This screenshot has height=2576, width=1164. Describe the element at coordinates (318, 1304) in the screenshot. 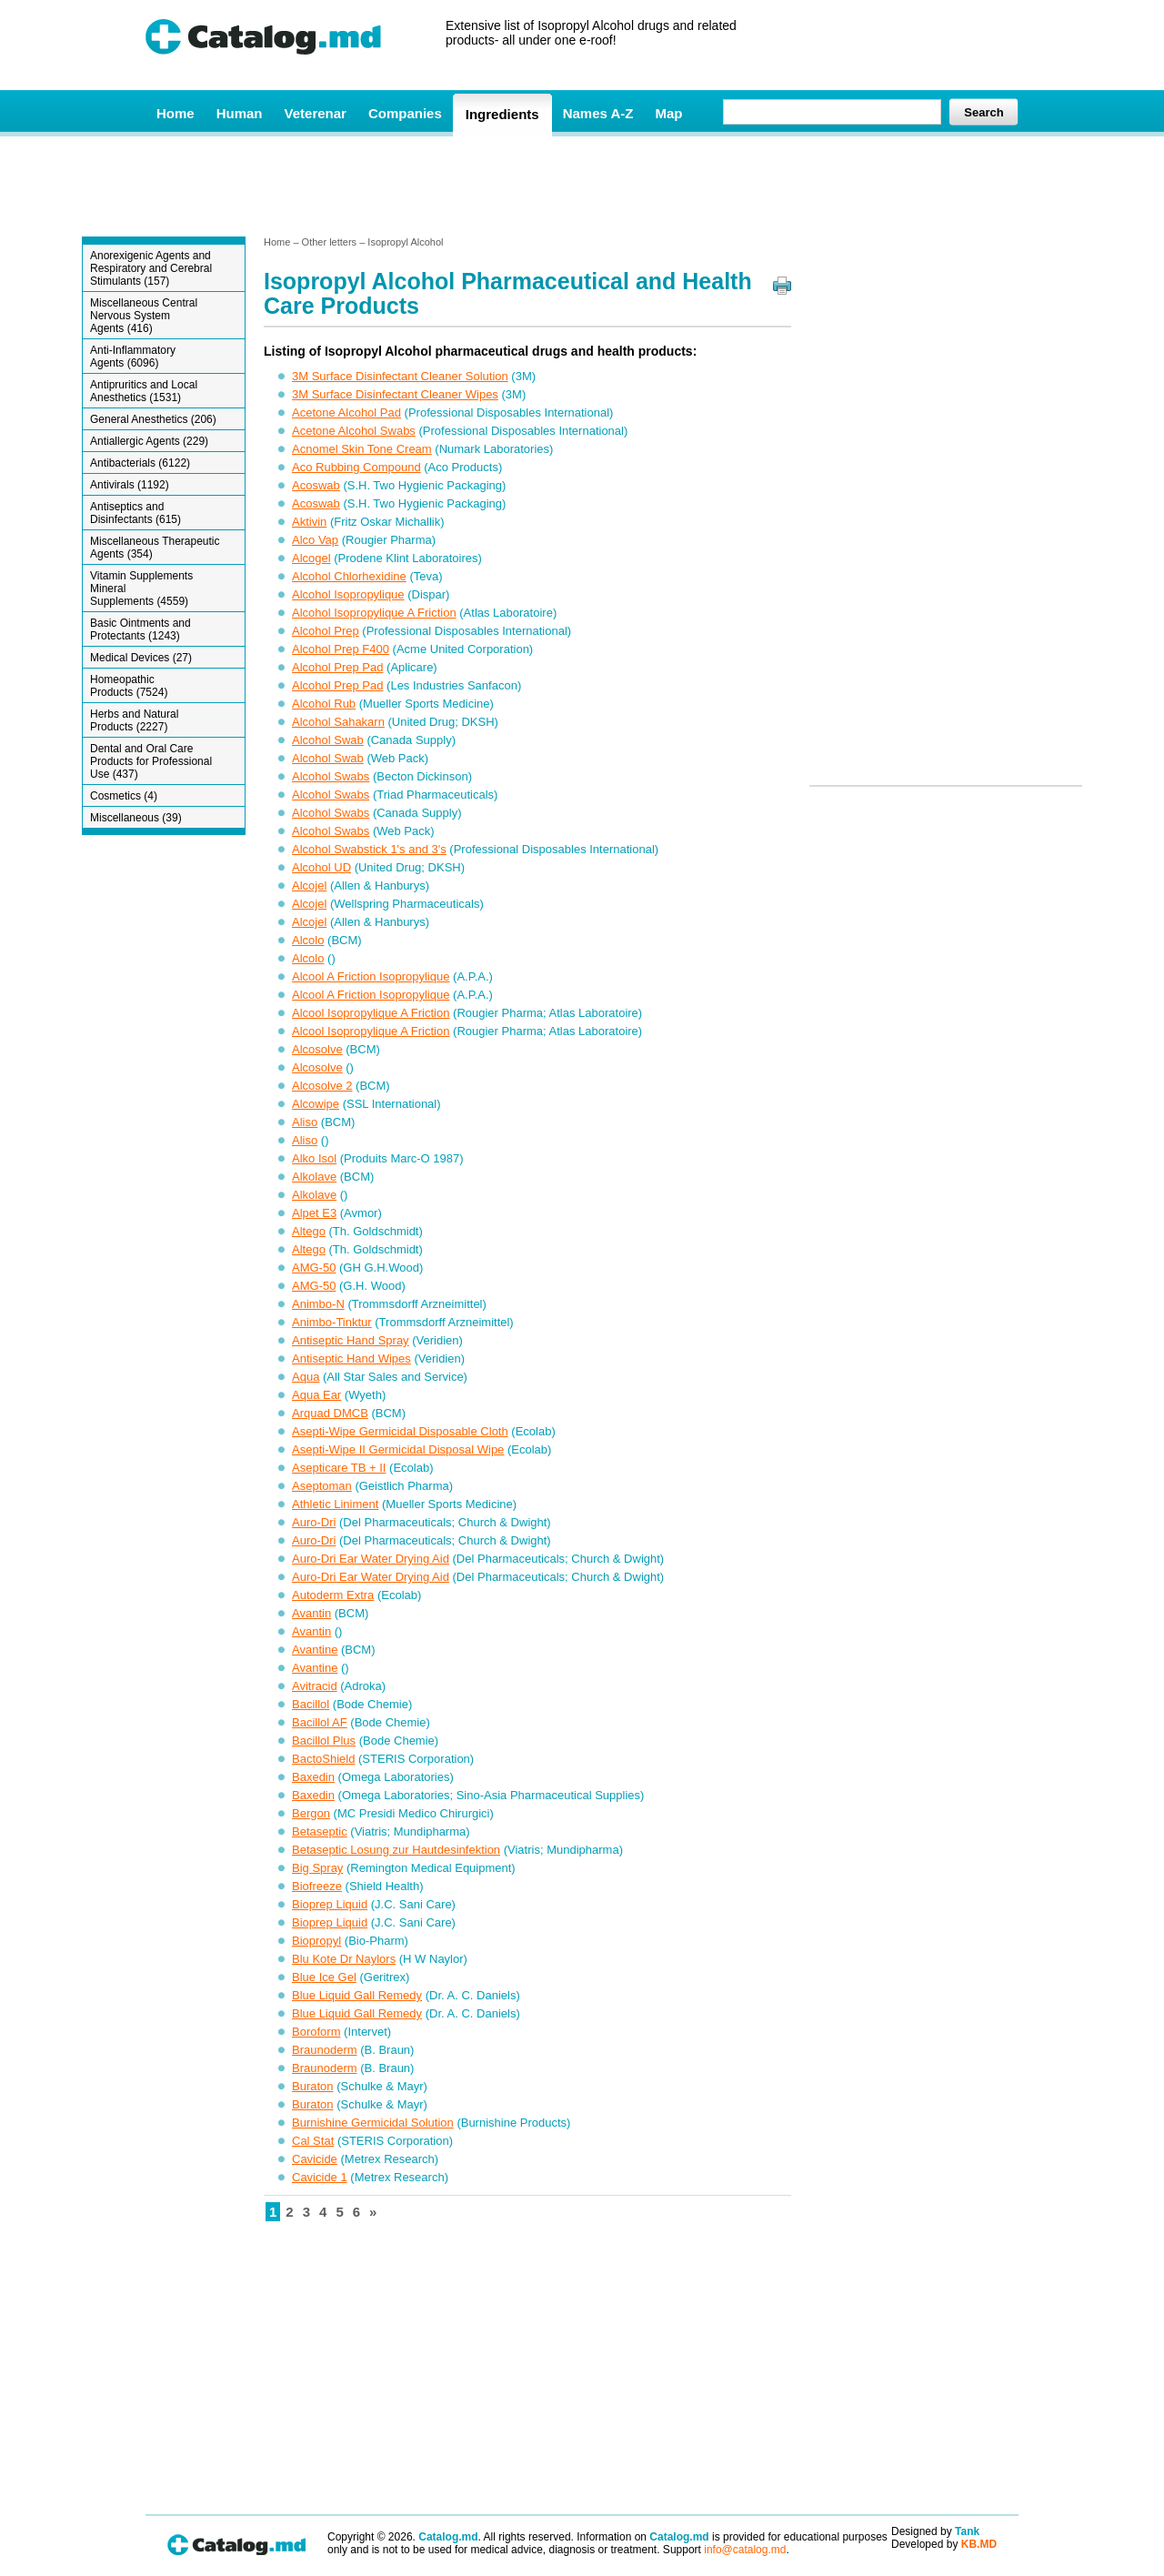

I see `Animbo-N` at that location.